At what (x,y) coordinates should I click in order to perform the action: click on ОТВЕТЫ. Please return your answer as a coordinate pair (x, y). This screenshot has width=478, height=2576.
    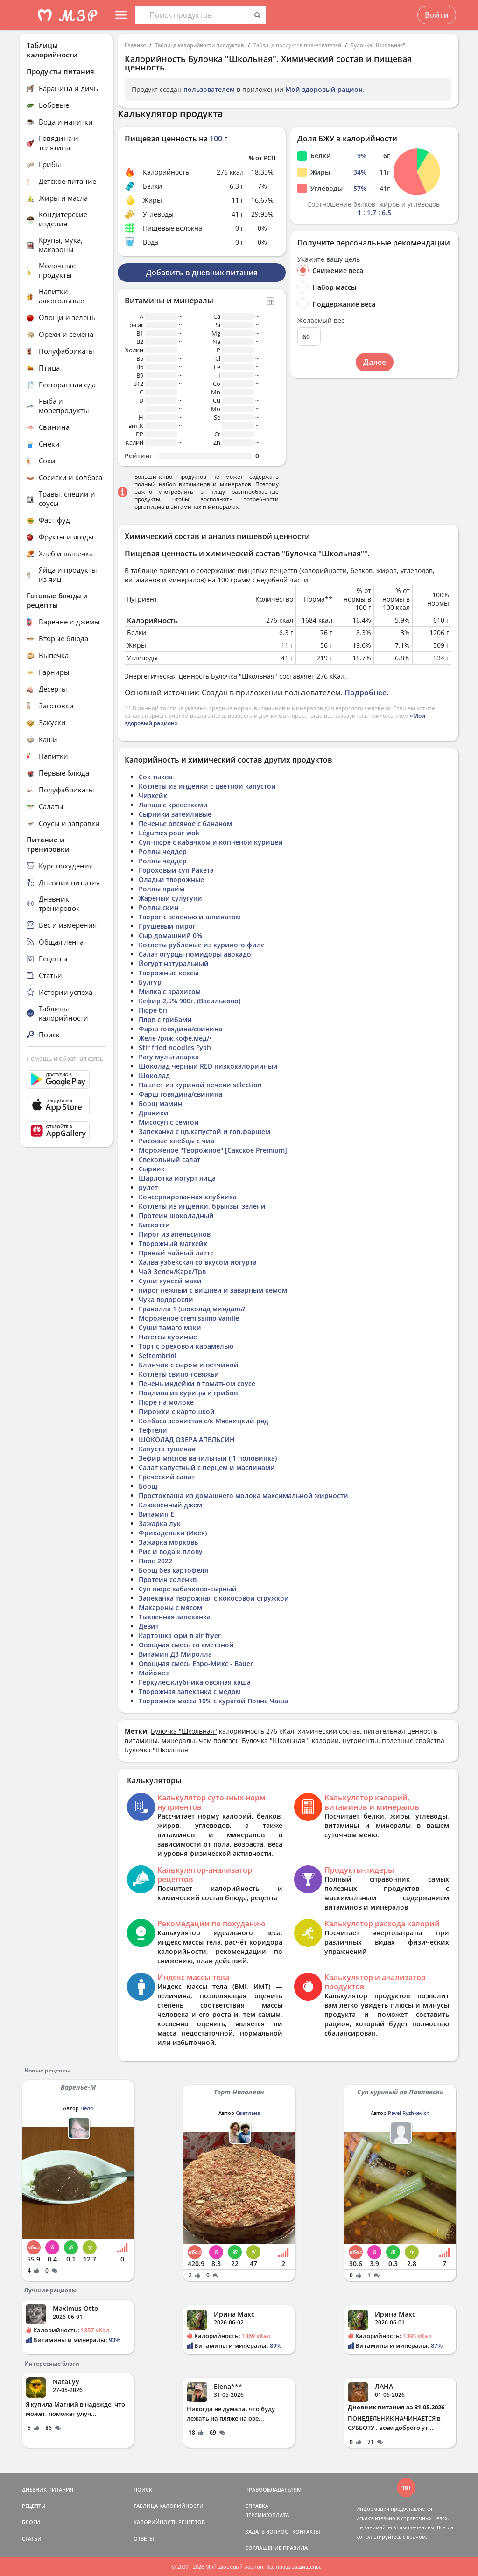
    Looking at the image, I should click on (144, 2538).